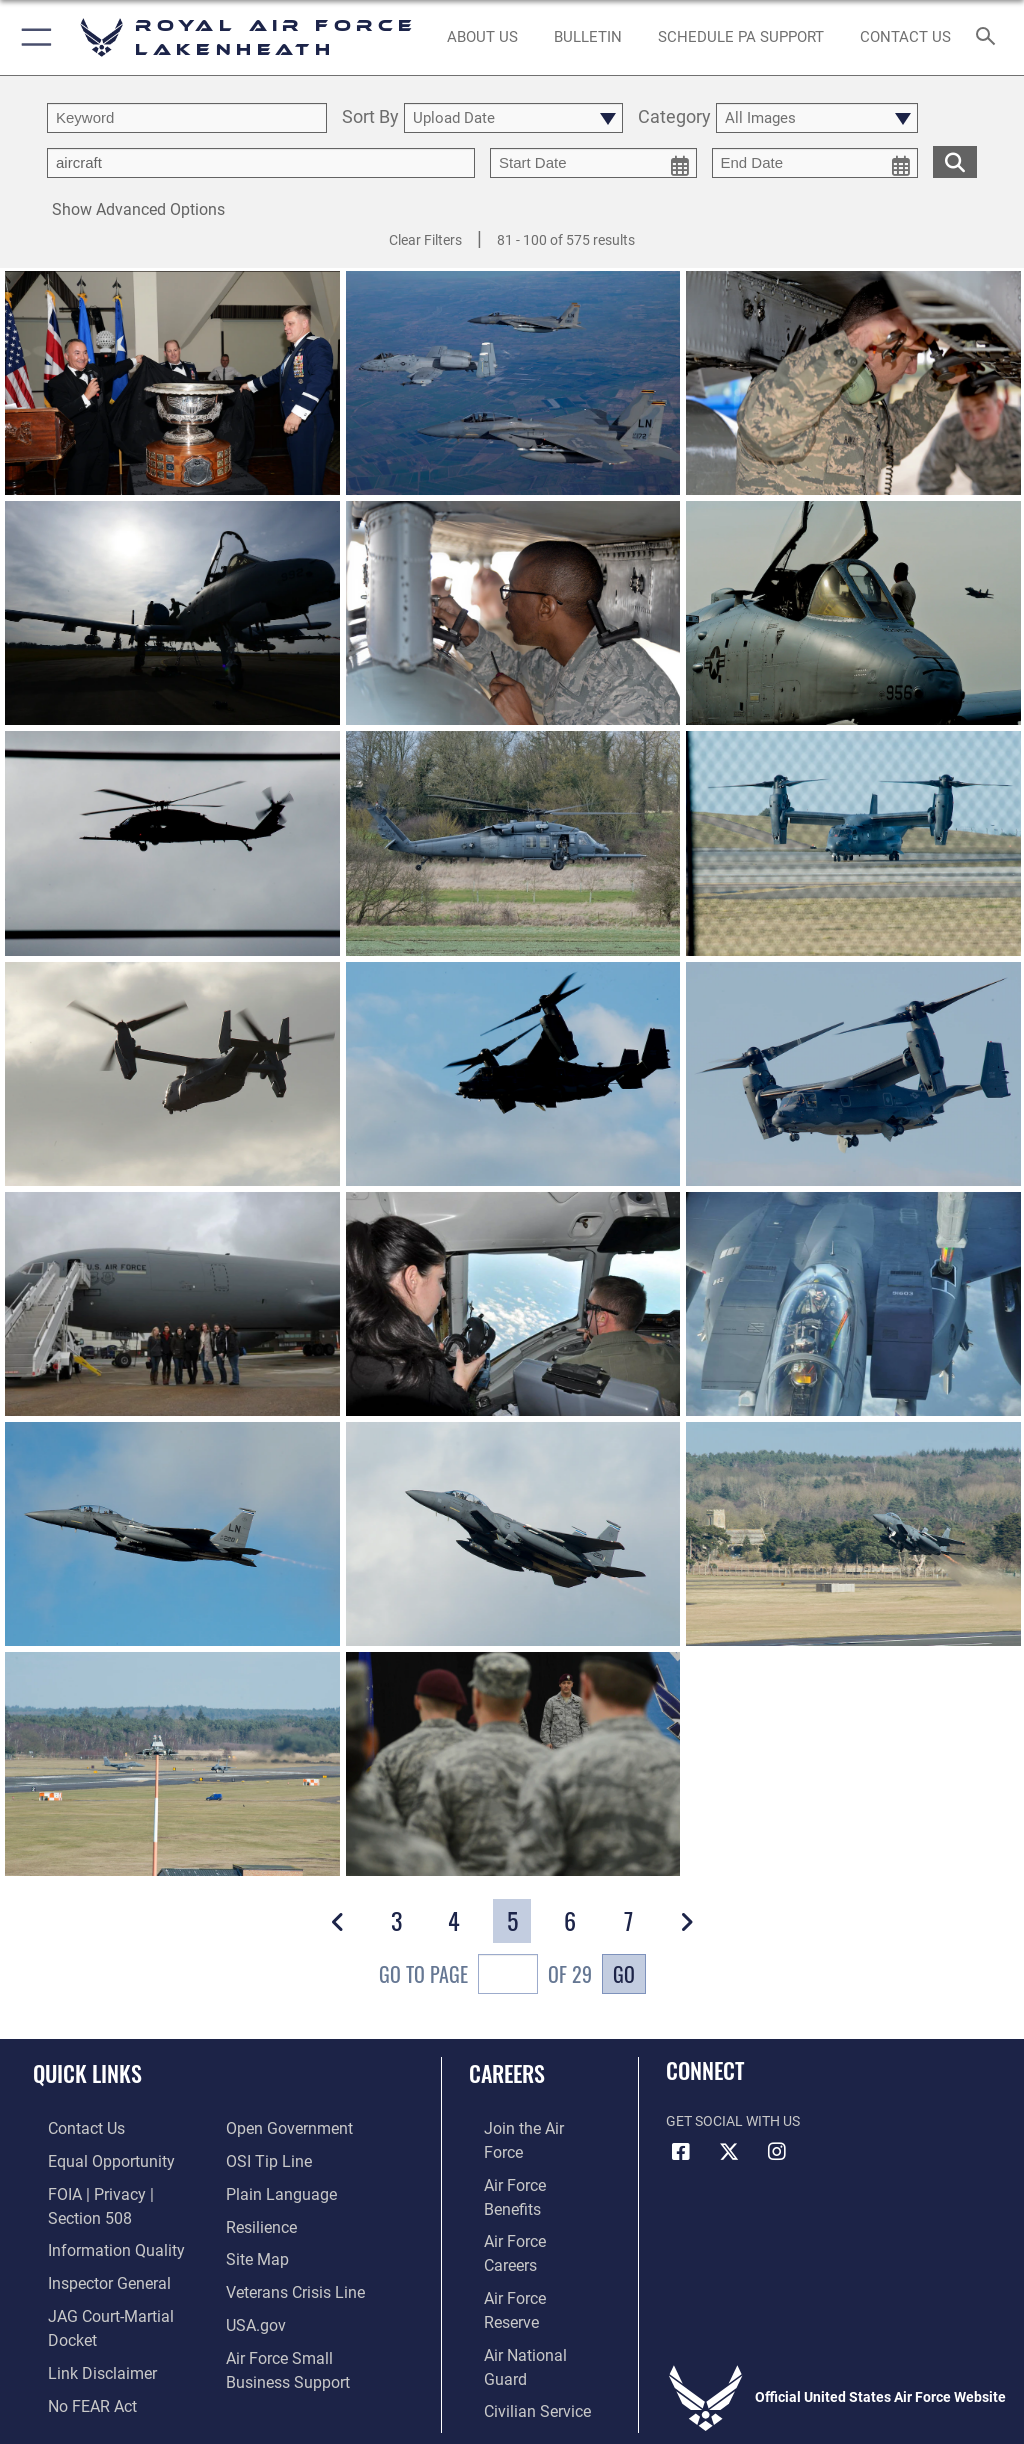 The width and height of the screenshot is (1024, 2444). I want to click on [View details of Two props to you], so click(853, 844).